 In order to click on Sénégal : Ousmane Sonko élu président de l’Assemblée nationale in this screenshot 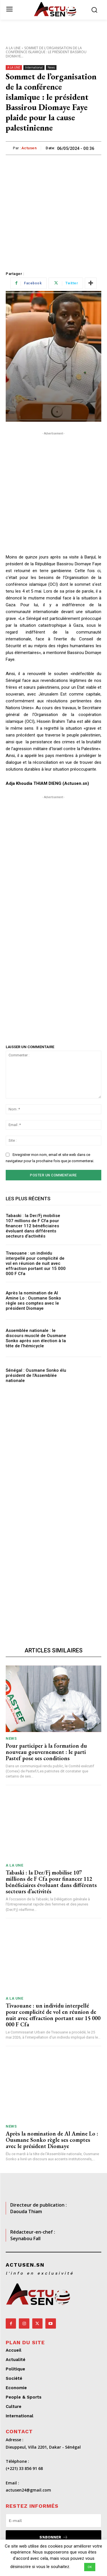, I will do `click(36, 1375)`.